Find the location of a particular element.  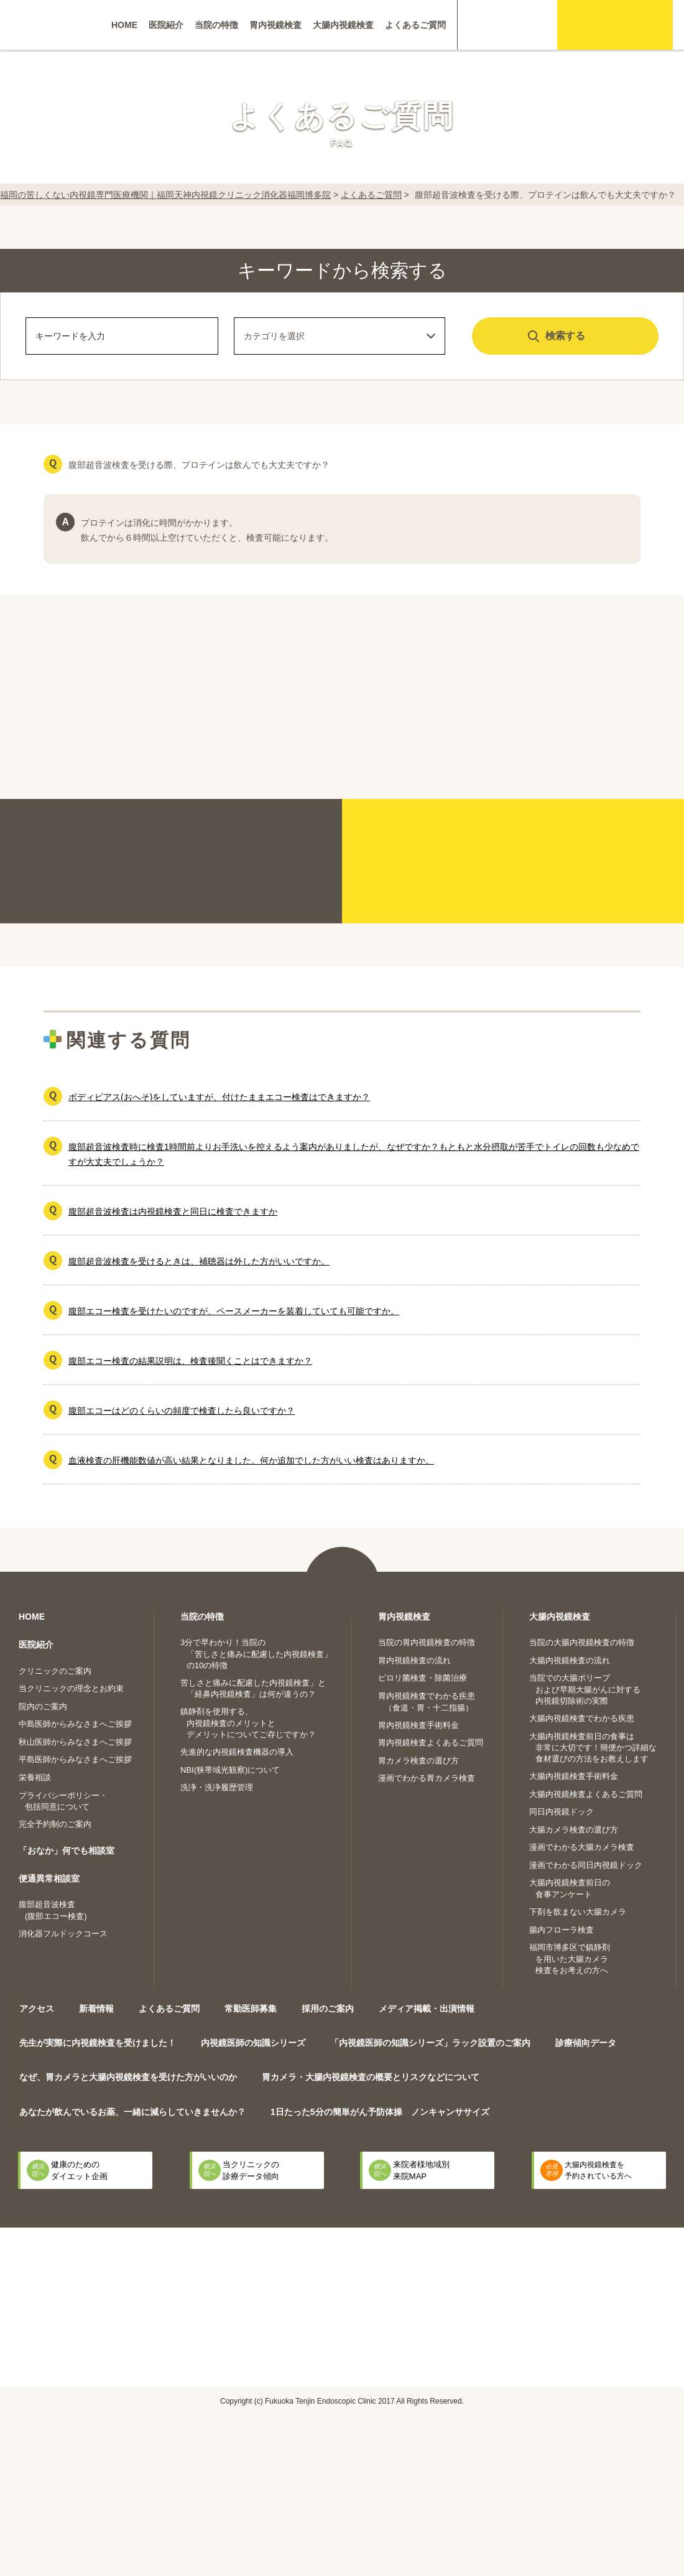

クリニックのご案内 is located at coordinates (55, 1671).